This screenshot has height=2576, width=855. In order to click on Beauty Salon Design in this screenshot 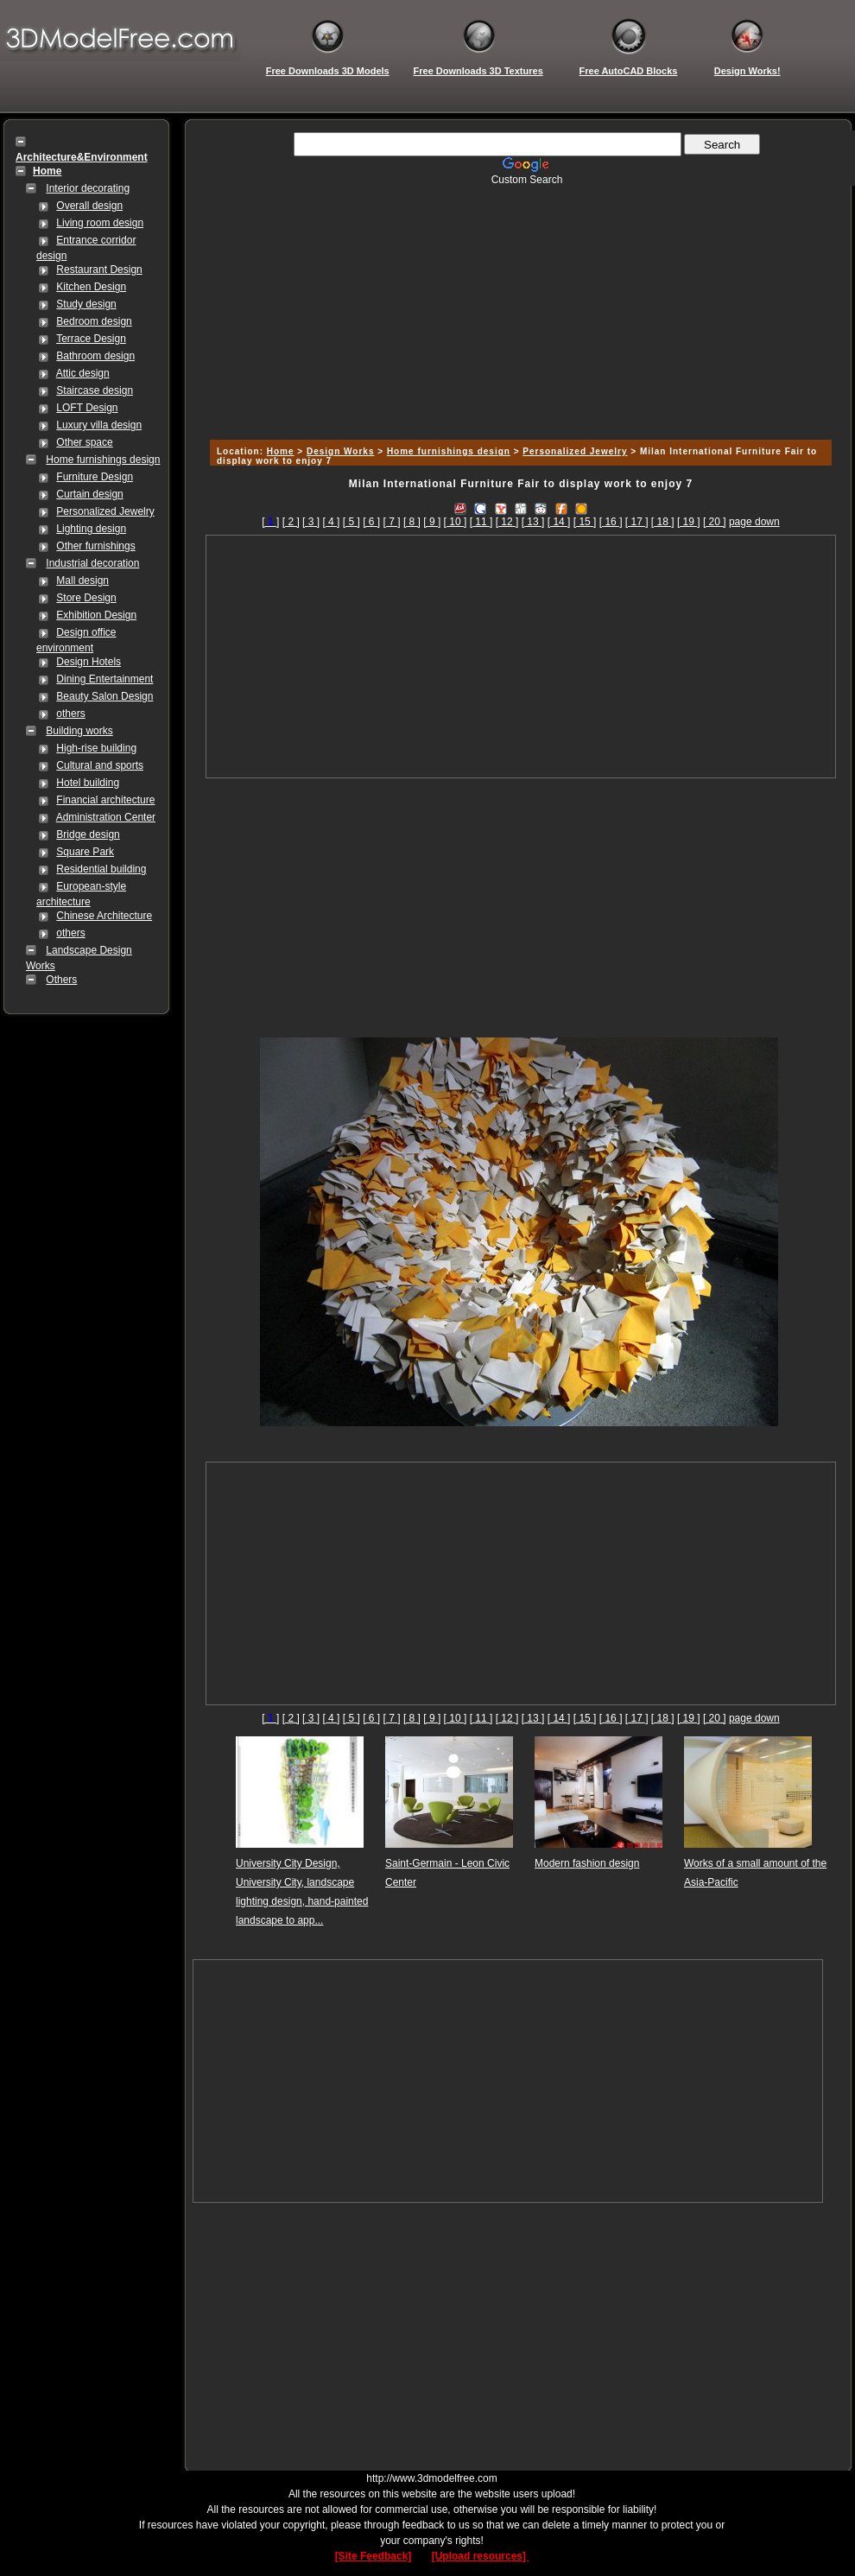, I will do `click(104, 696)`.